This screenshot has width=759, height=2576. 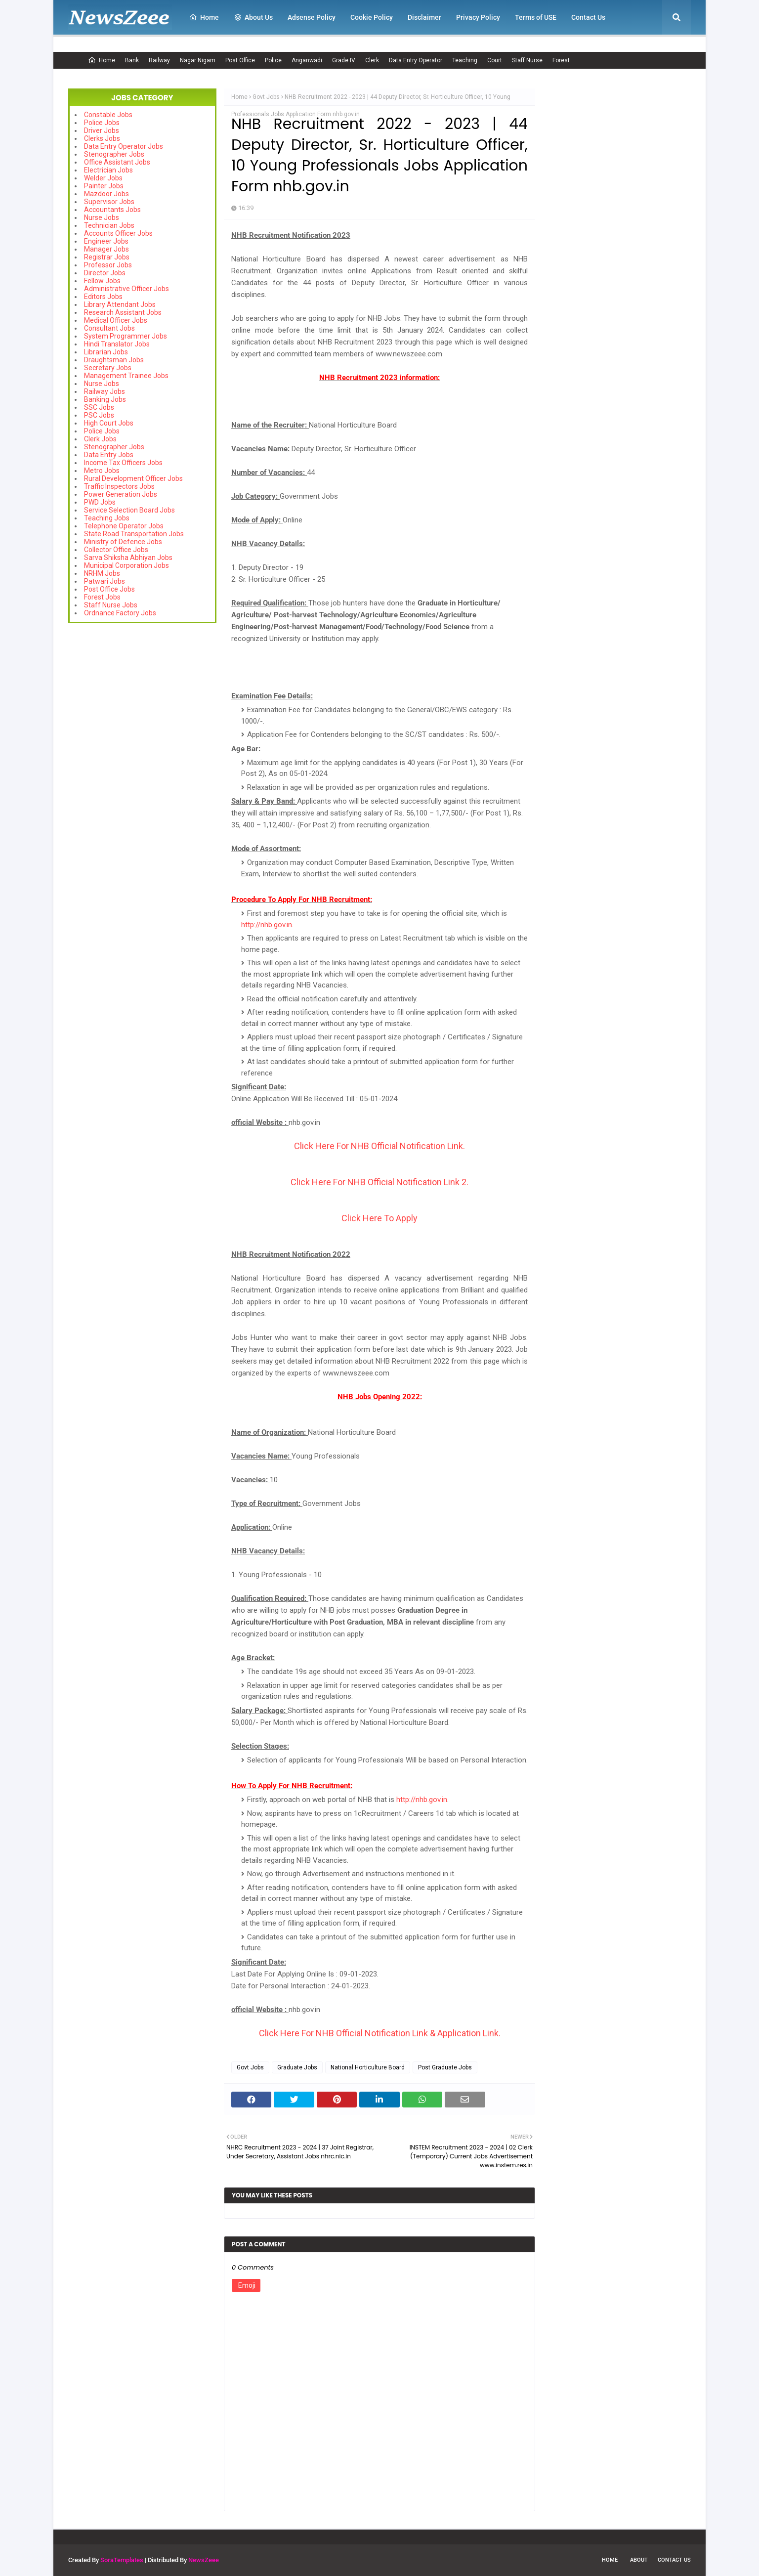 What do you see at coordinates (109, 328) in the screenshot?
I see `Consultant Jobs` at bounding box center [109, 328].